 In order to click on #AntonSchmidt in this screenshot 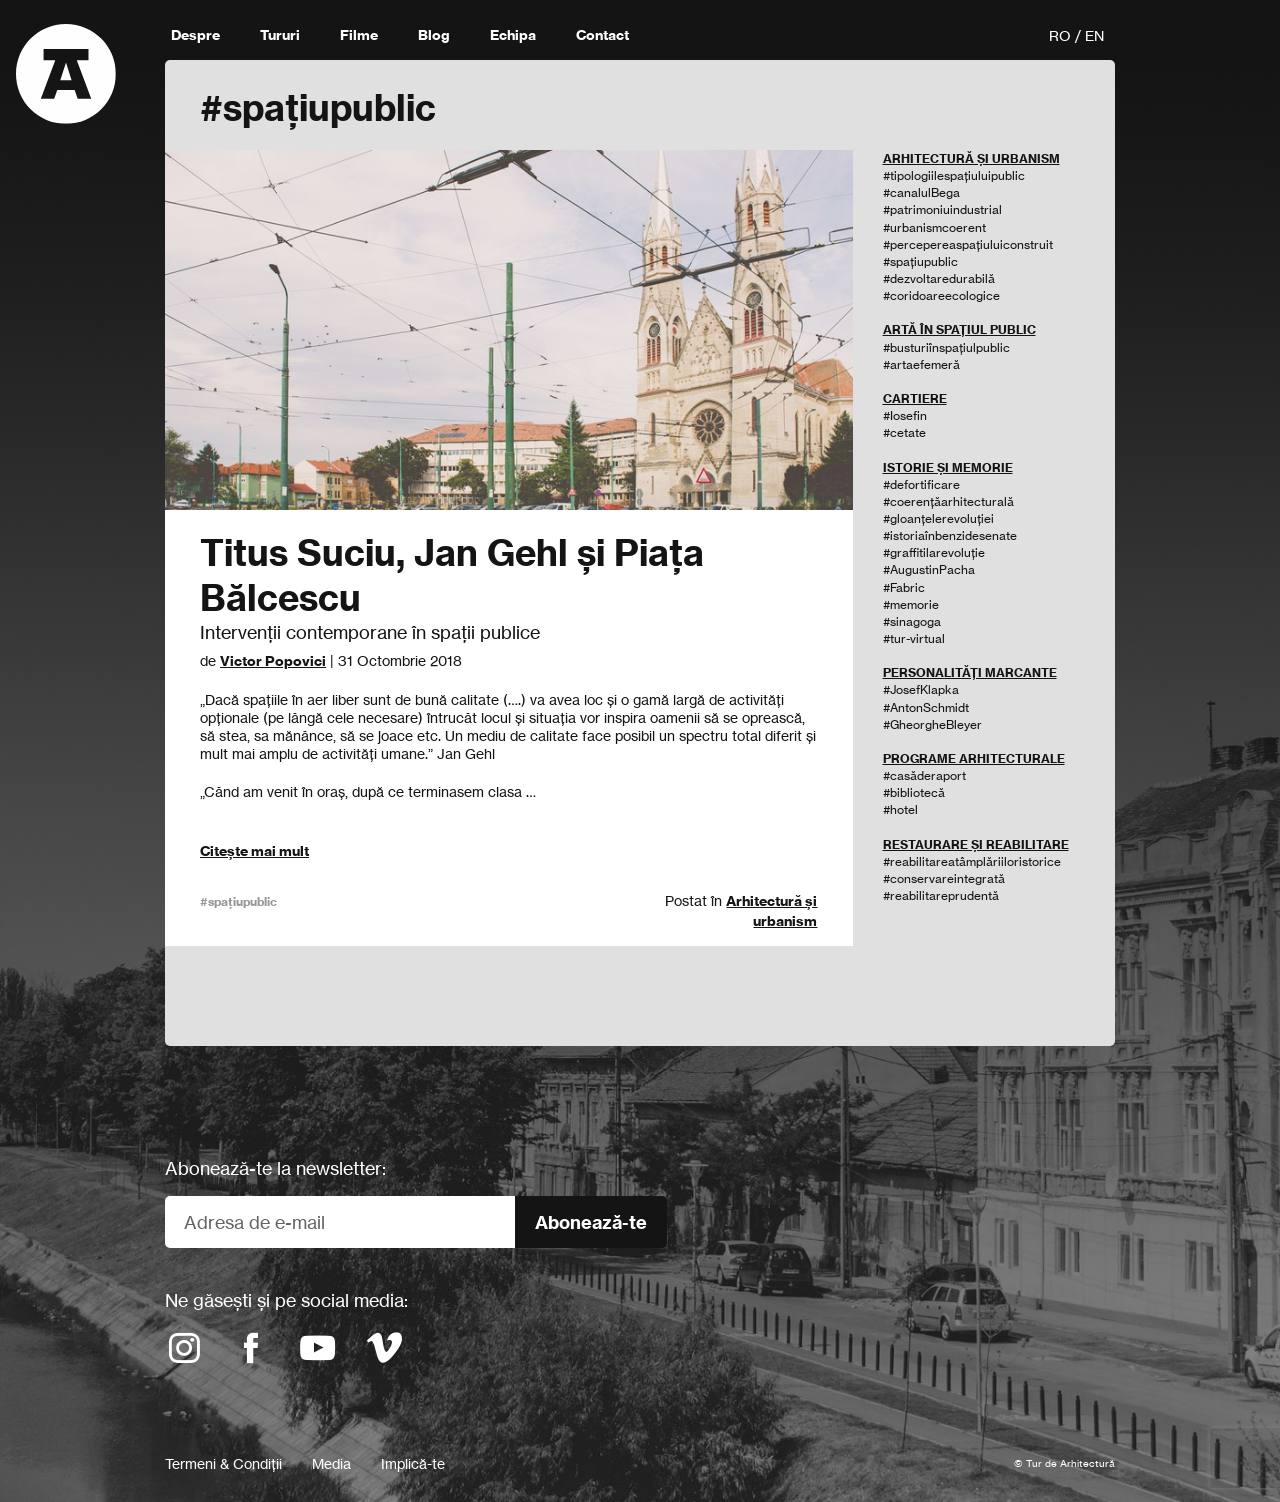, I will do `click(926, 707)`.